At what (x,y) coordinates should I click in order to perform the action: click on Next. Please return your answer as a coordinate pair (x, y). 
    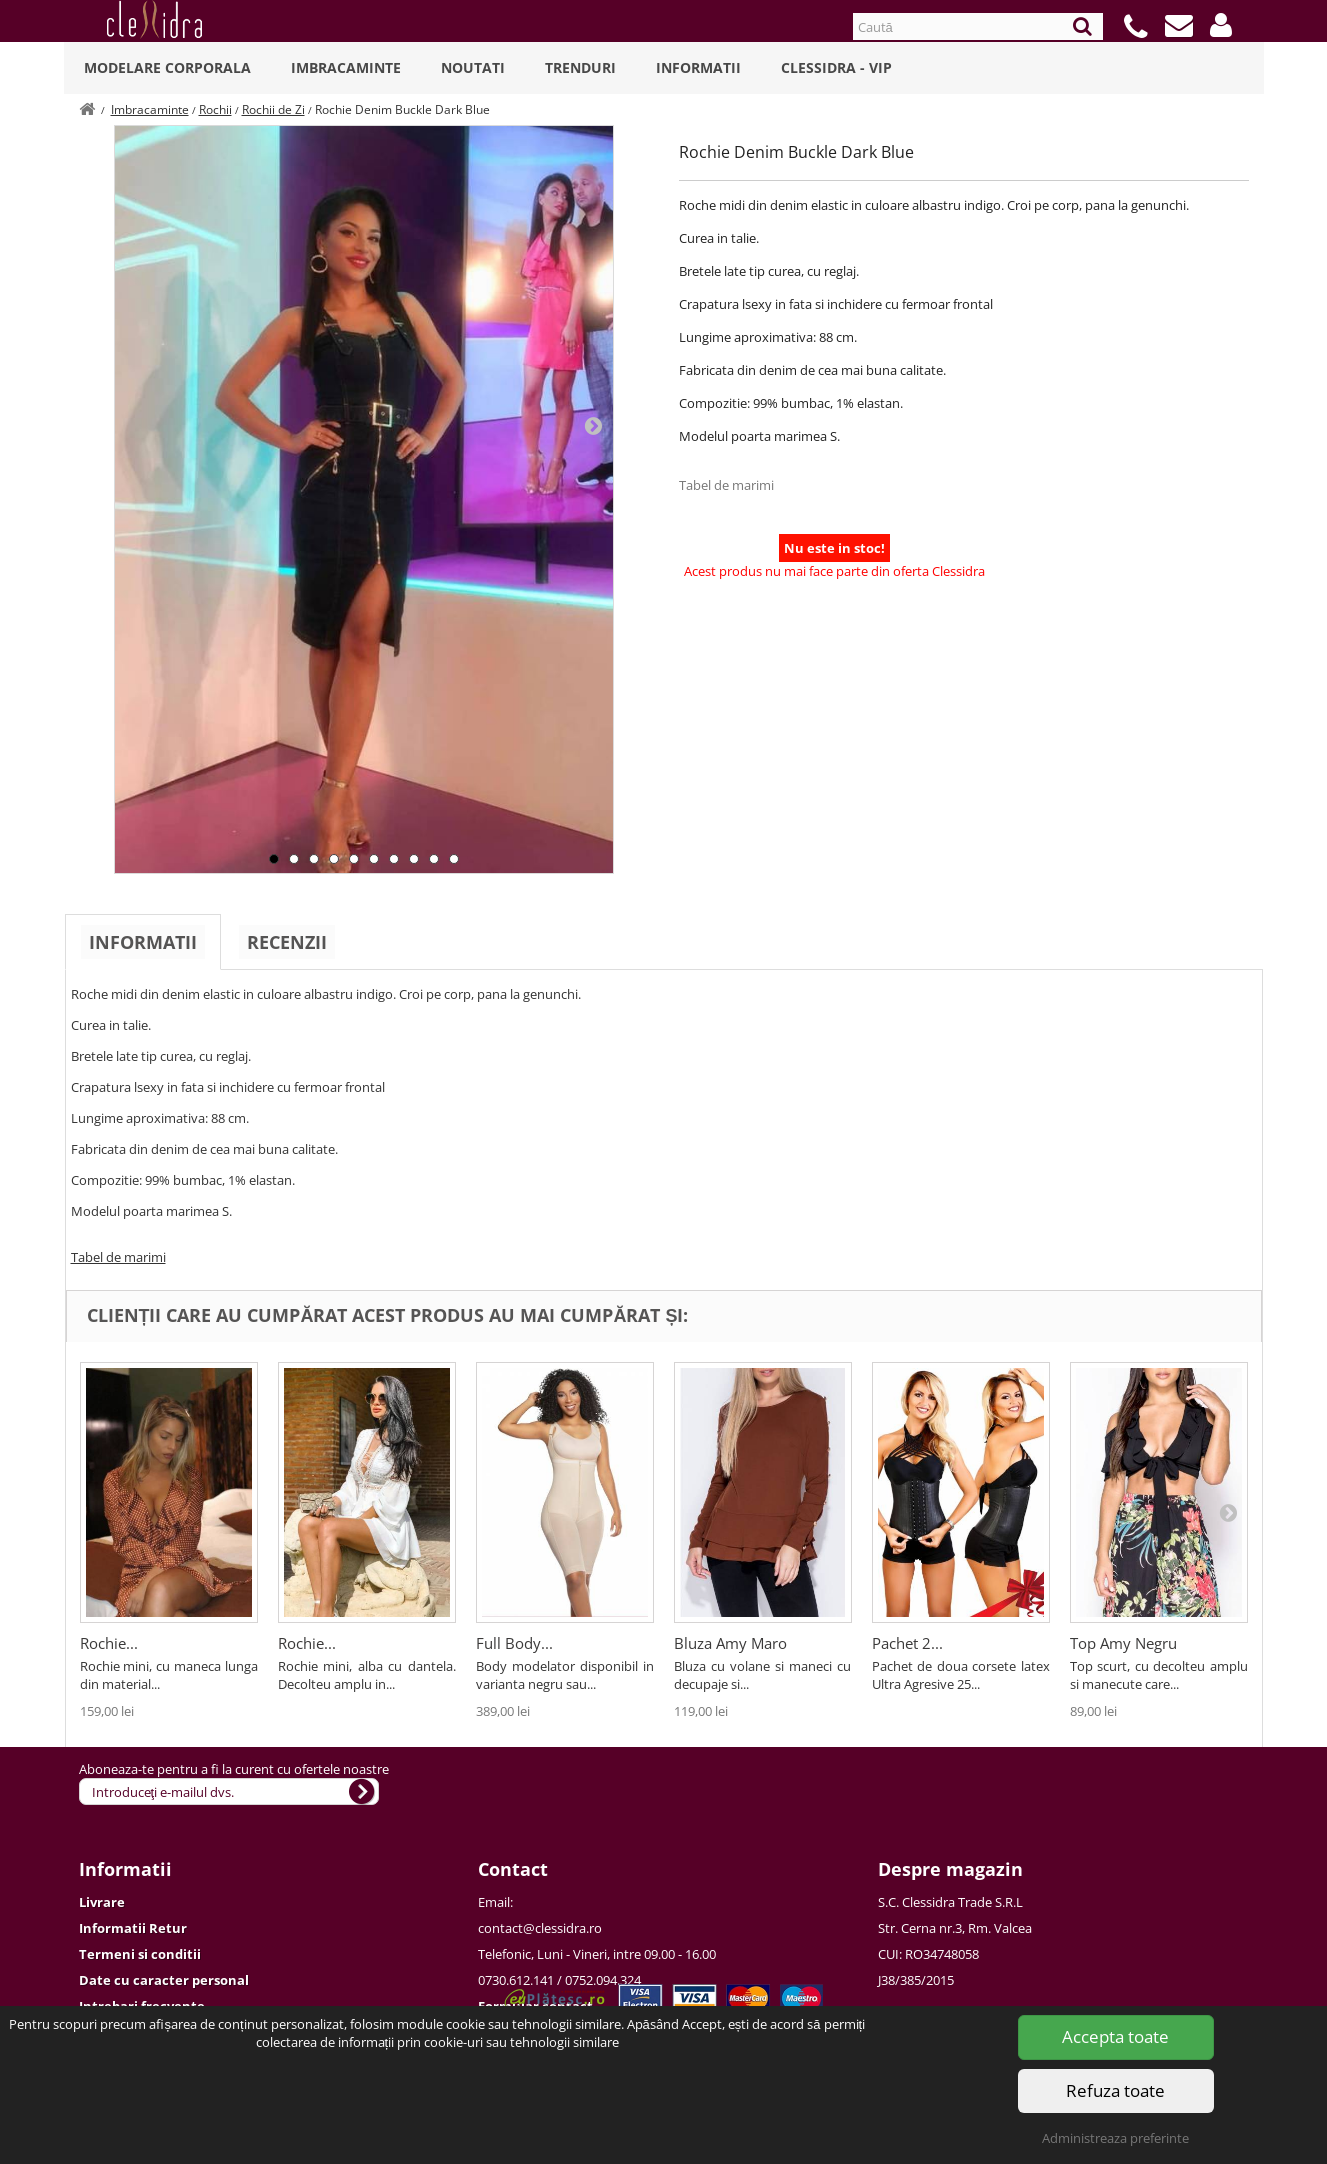
    Looking at the image, I should click on (593, 425).